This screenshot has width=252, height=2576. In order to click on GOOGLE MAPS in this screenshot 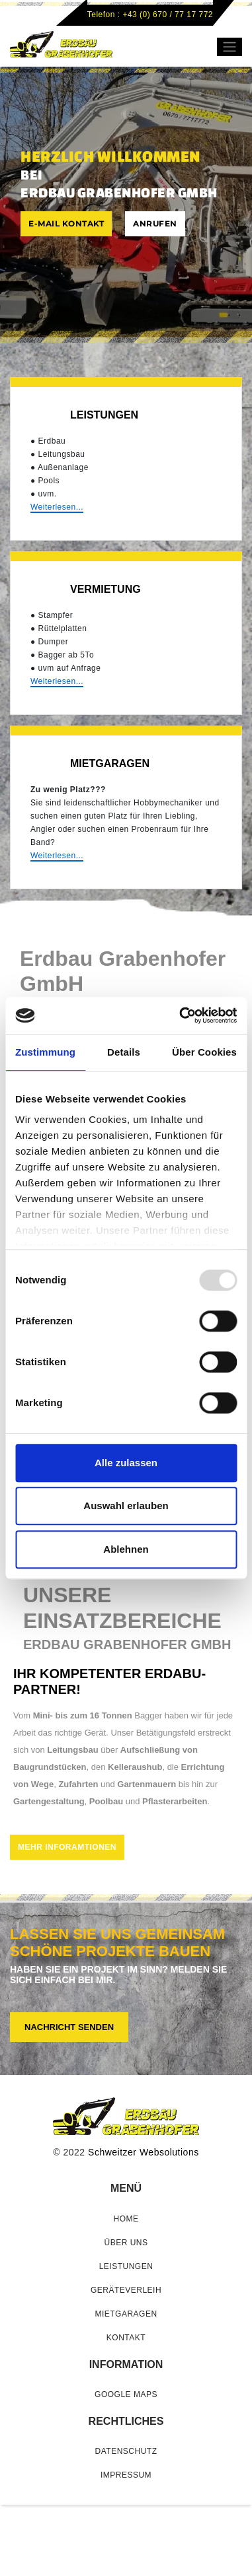, I will do `click(126, 2394)`.